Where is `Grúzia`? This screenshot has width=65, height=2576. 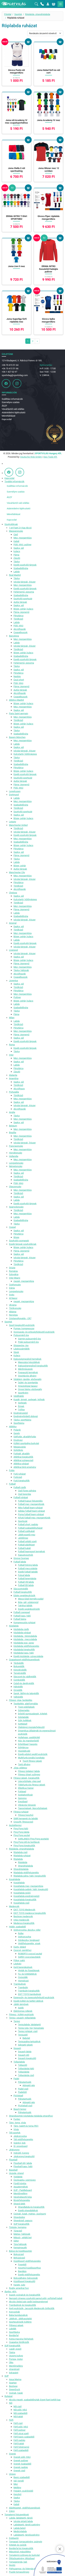
Grúzia is located at coordinates (12, 1267).